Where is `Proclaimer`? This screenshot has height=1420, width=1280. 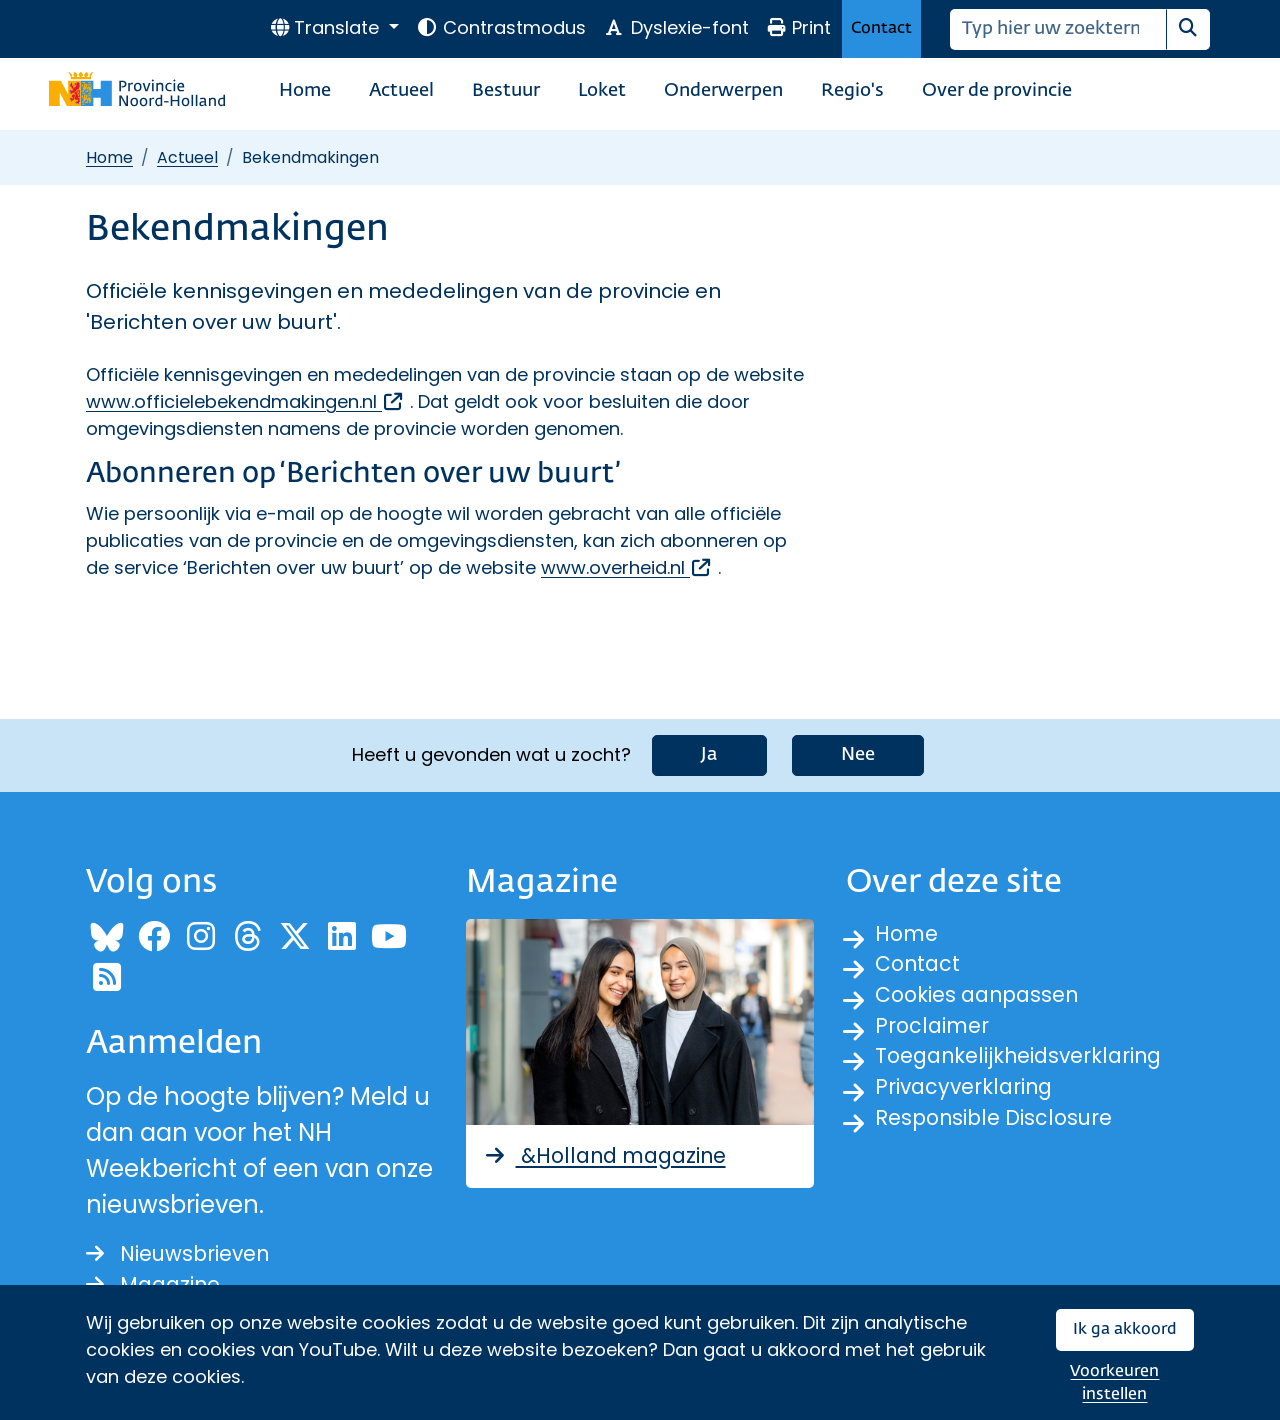
Proclaimer is located at coordinates (940, 1033).